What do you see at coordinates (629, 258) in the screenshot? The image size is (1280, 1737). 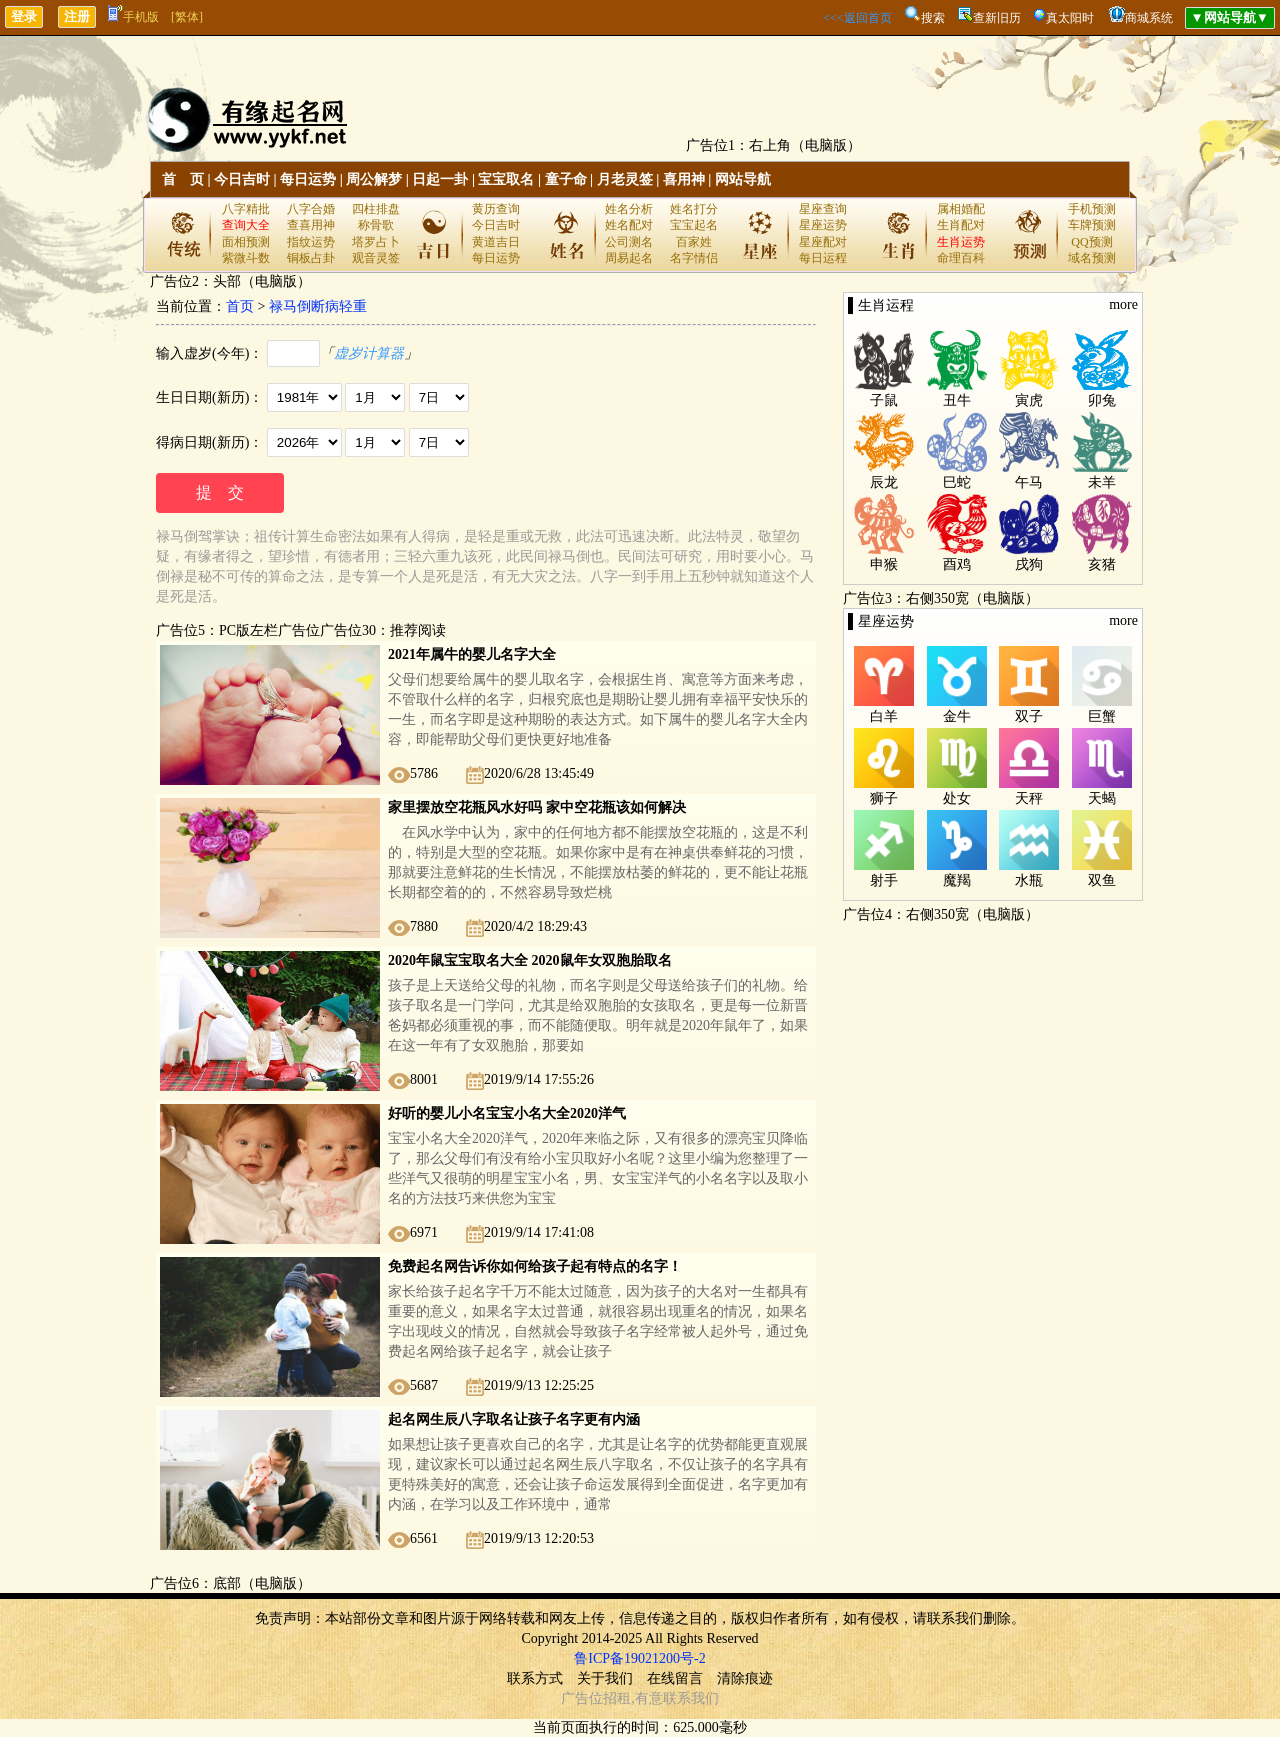 I see `周易起名` at bounding box center [629, 258].